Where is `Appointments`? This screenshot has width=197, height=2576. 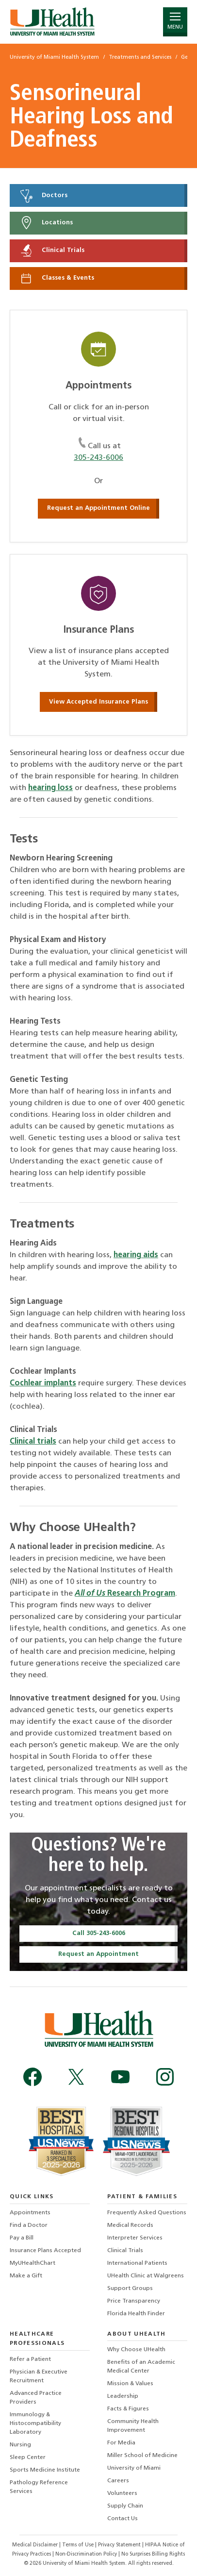
Appointments is located at coordinates (30, 2213).